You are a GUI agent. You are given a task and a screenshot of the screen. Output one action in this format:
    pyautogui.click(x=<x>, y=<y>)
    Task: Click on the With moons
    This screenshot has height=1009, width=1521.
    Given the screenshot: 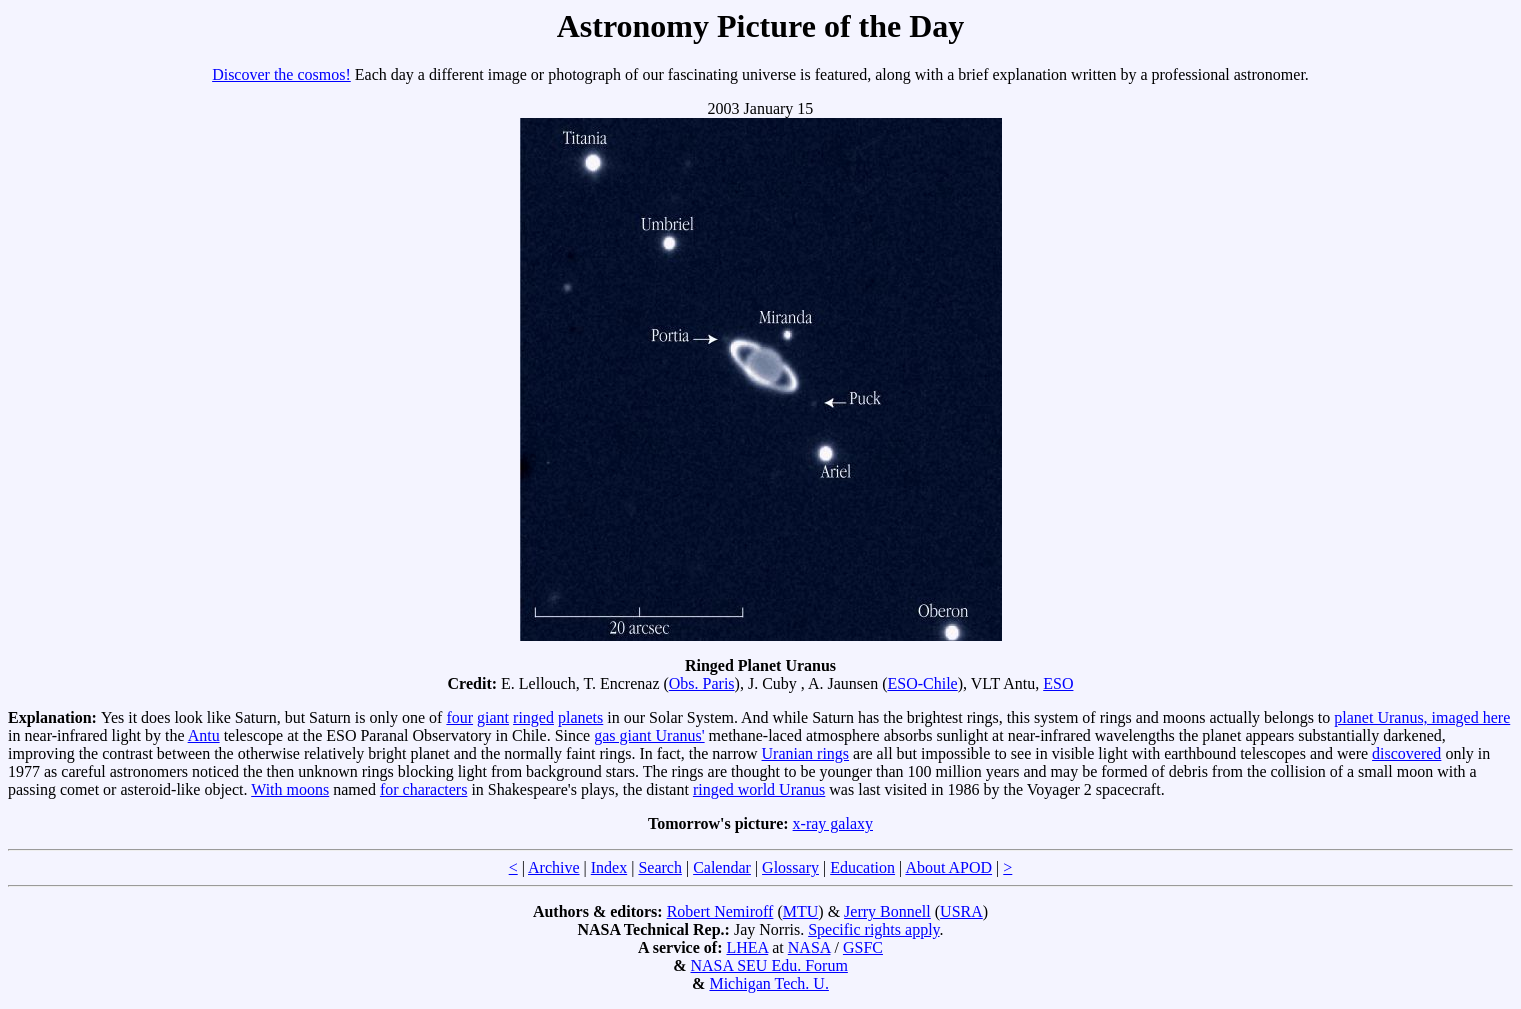 What is the action you would take?
    pyautogui.click(x=290, y=789)
    